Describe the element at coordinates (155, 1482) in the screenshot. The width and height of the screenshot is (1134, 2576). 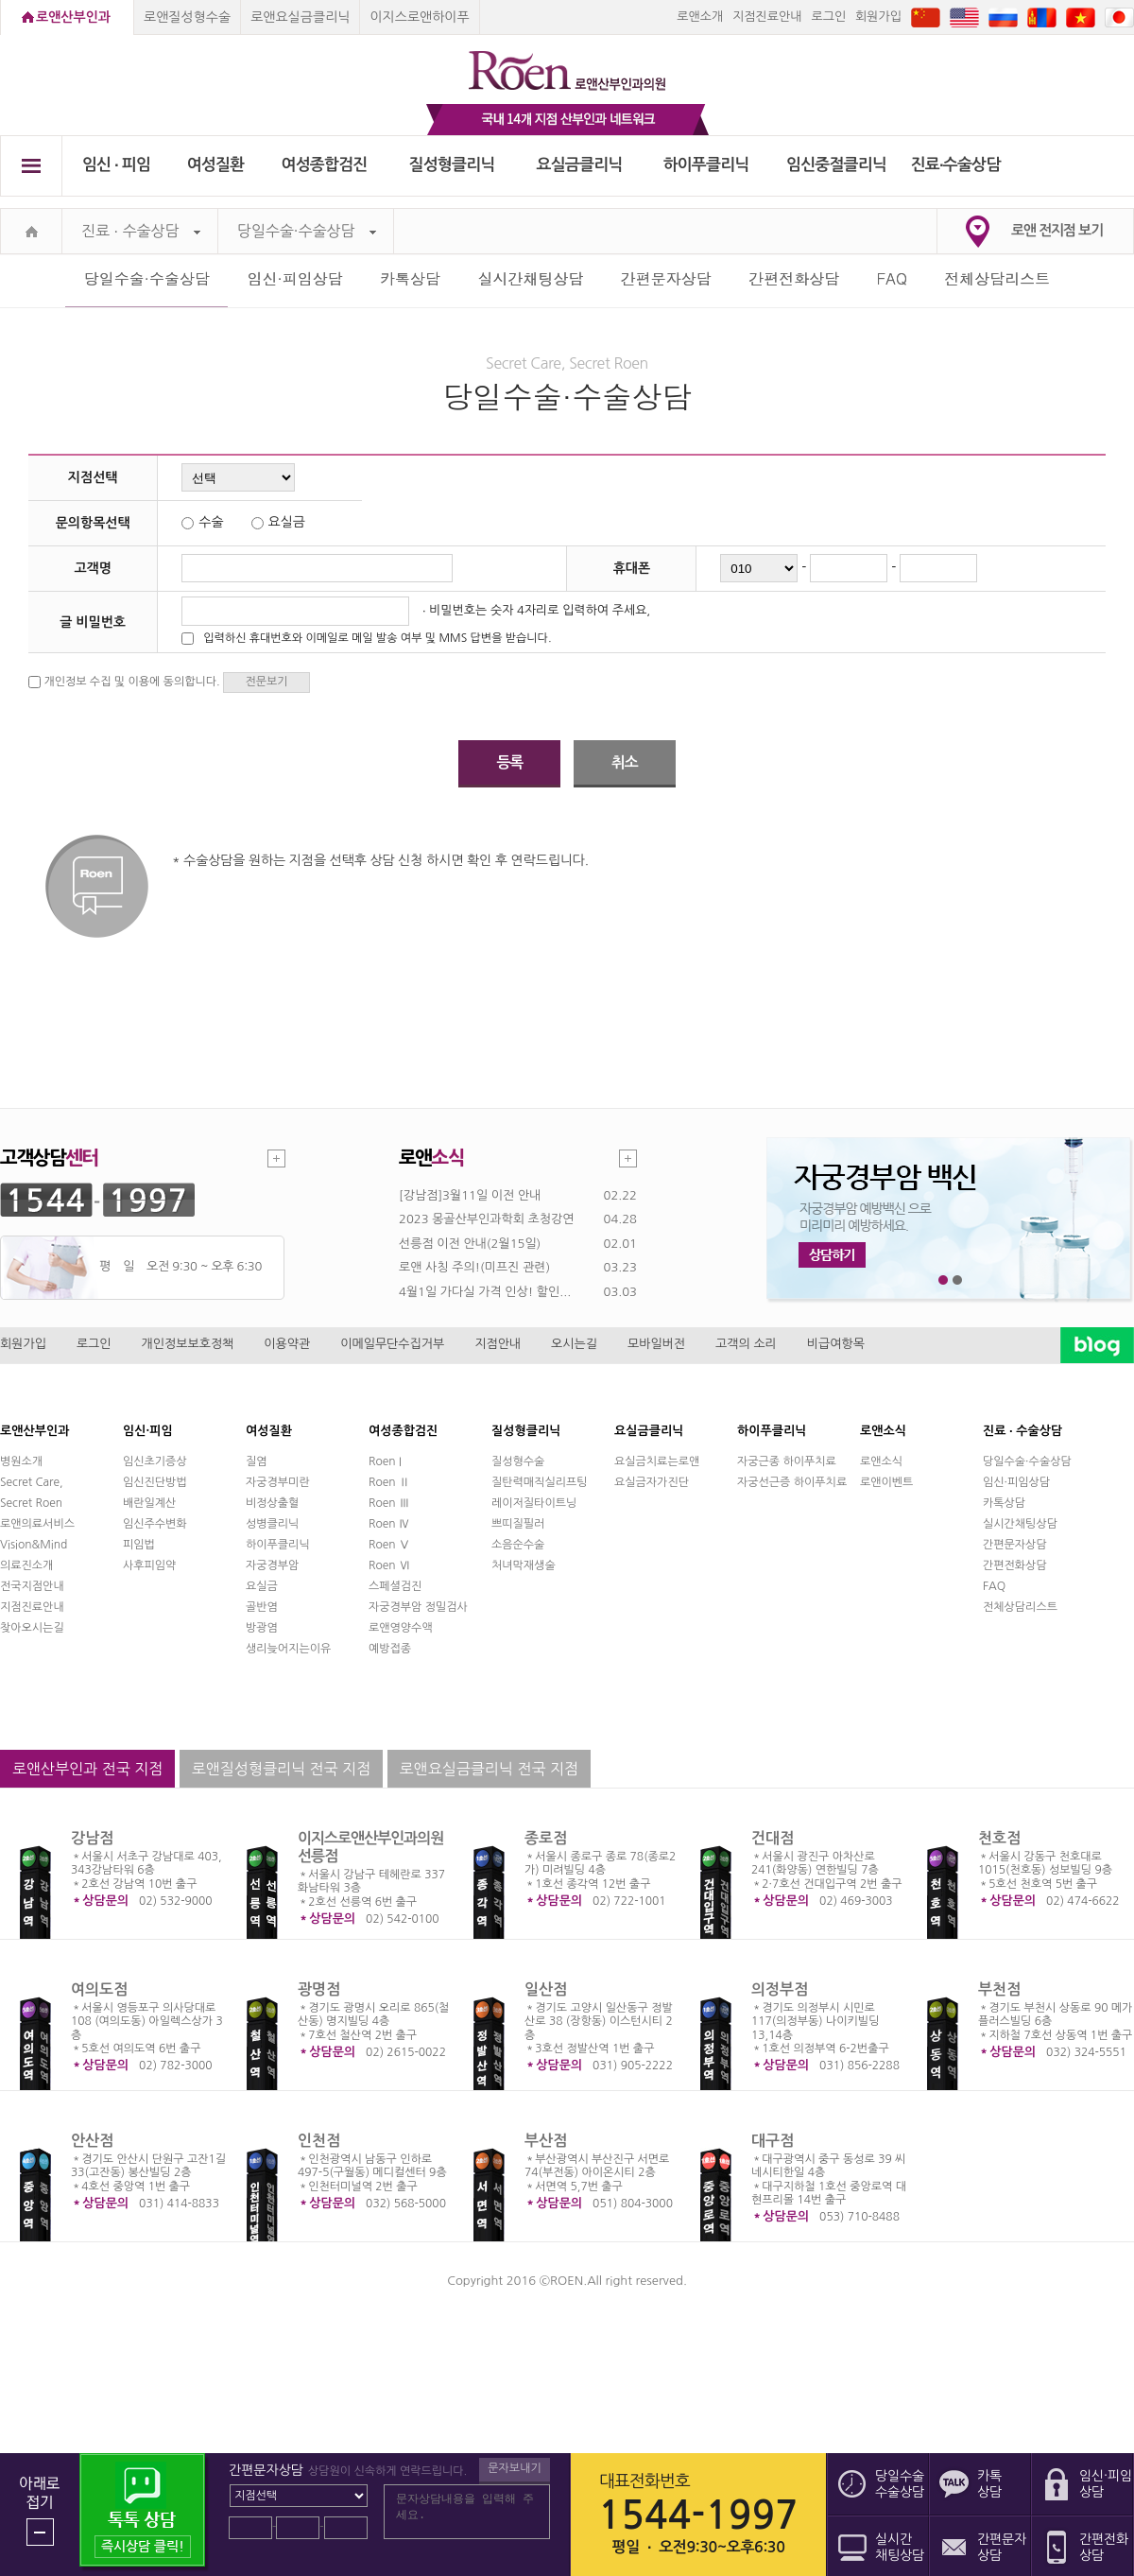
I see `임신진단방법` at that location.